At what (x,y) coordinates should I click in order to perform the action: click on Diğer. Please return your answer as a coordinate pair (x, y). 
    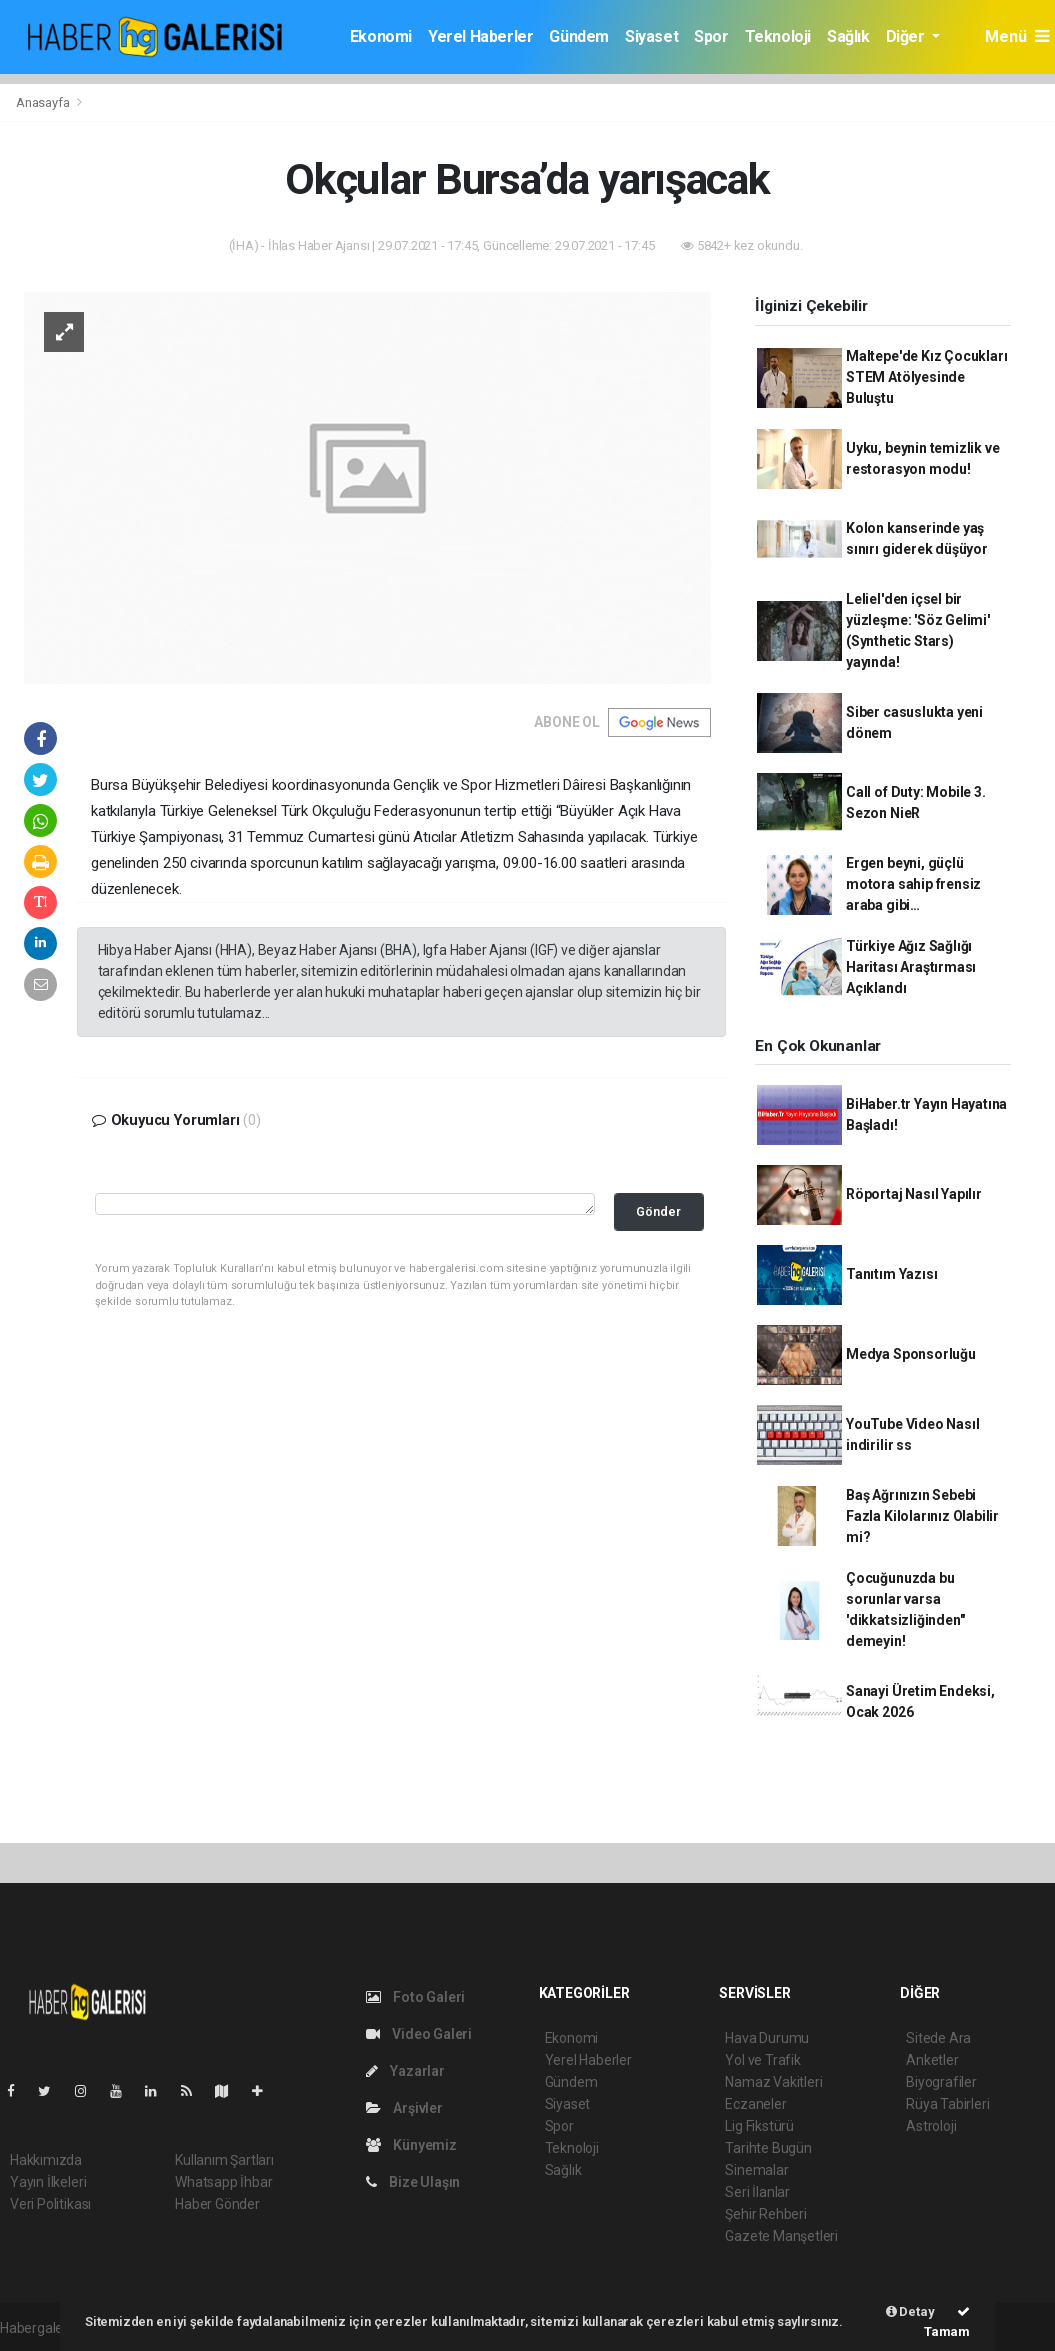
    Looking at the image, I should click on (907, 36).